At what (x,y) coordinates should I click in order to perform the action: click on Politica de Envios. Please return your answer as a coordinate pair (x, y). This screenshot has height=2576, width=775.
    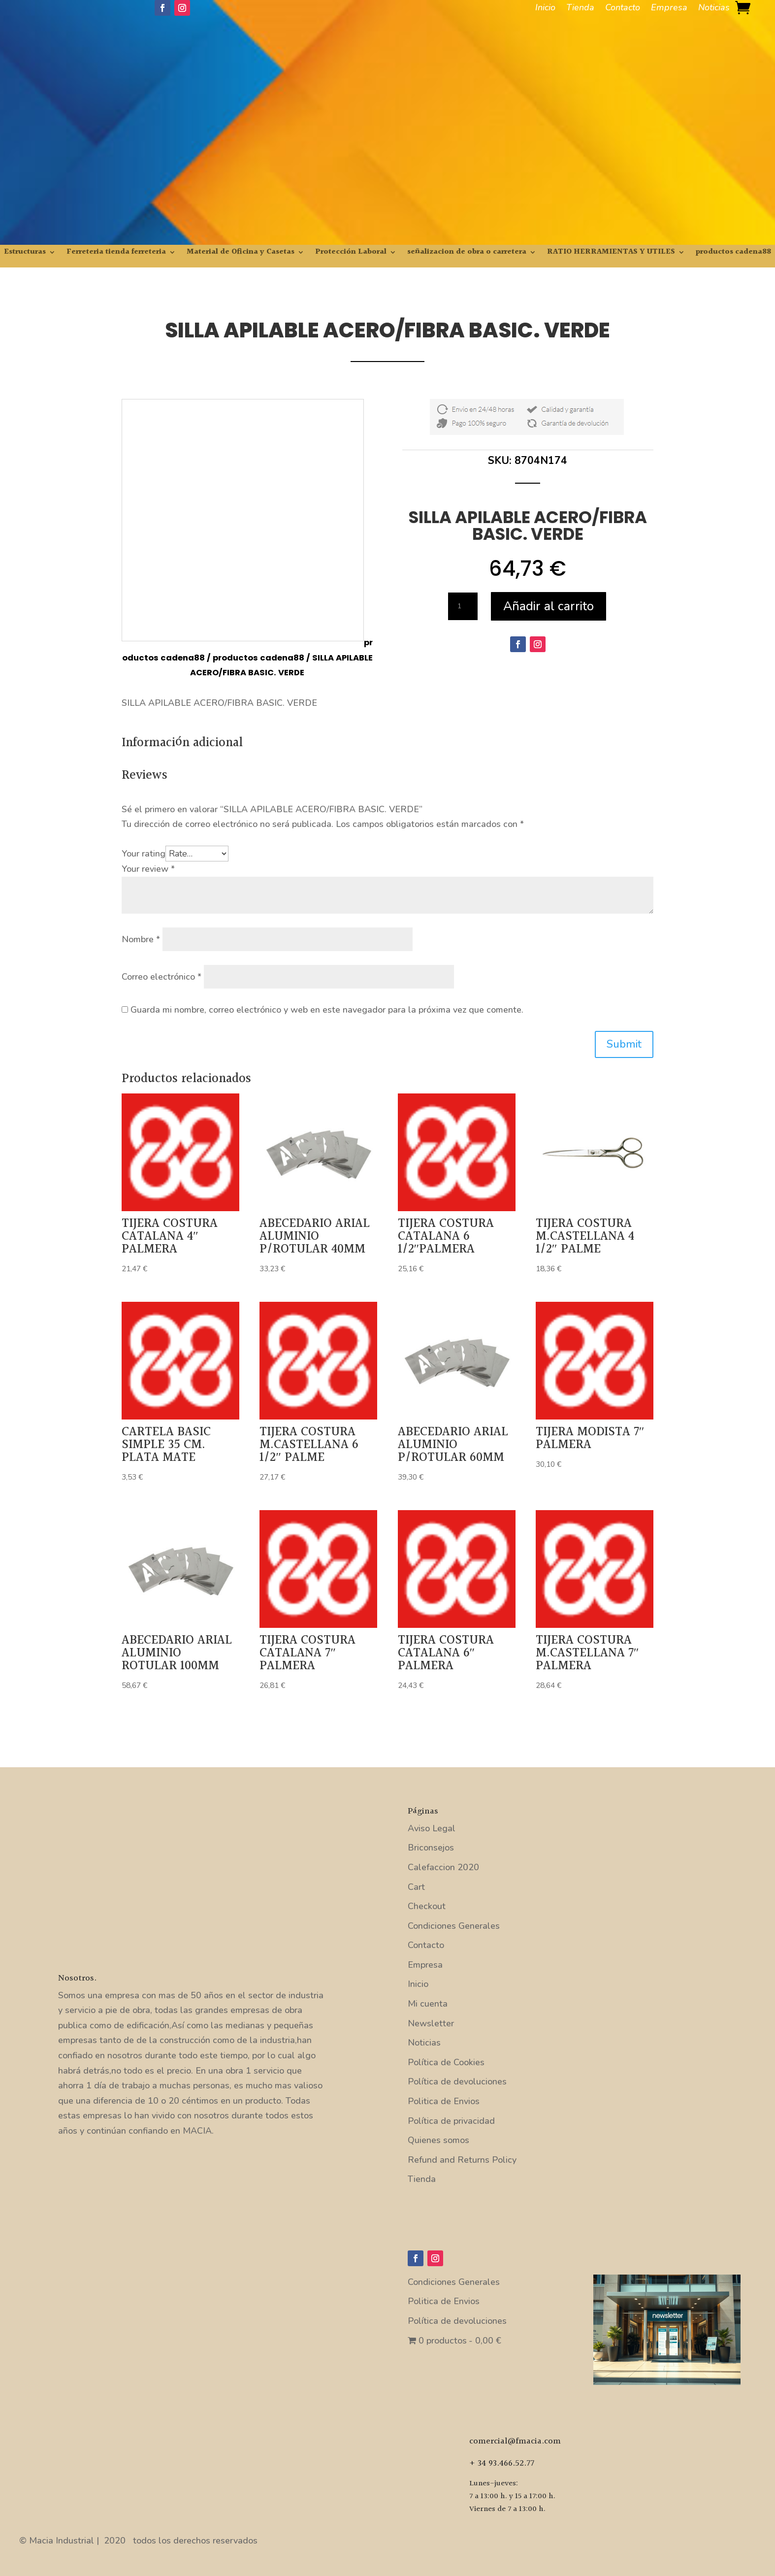
    Looking at the image, I should click on (444, 2101).